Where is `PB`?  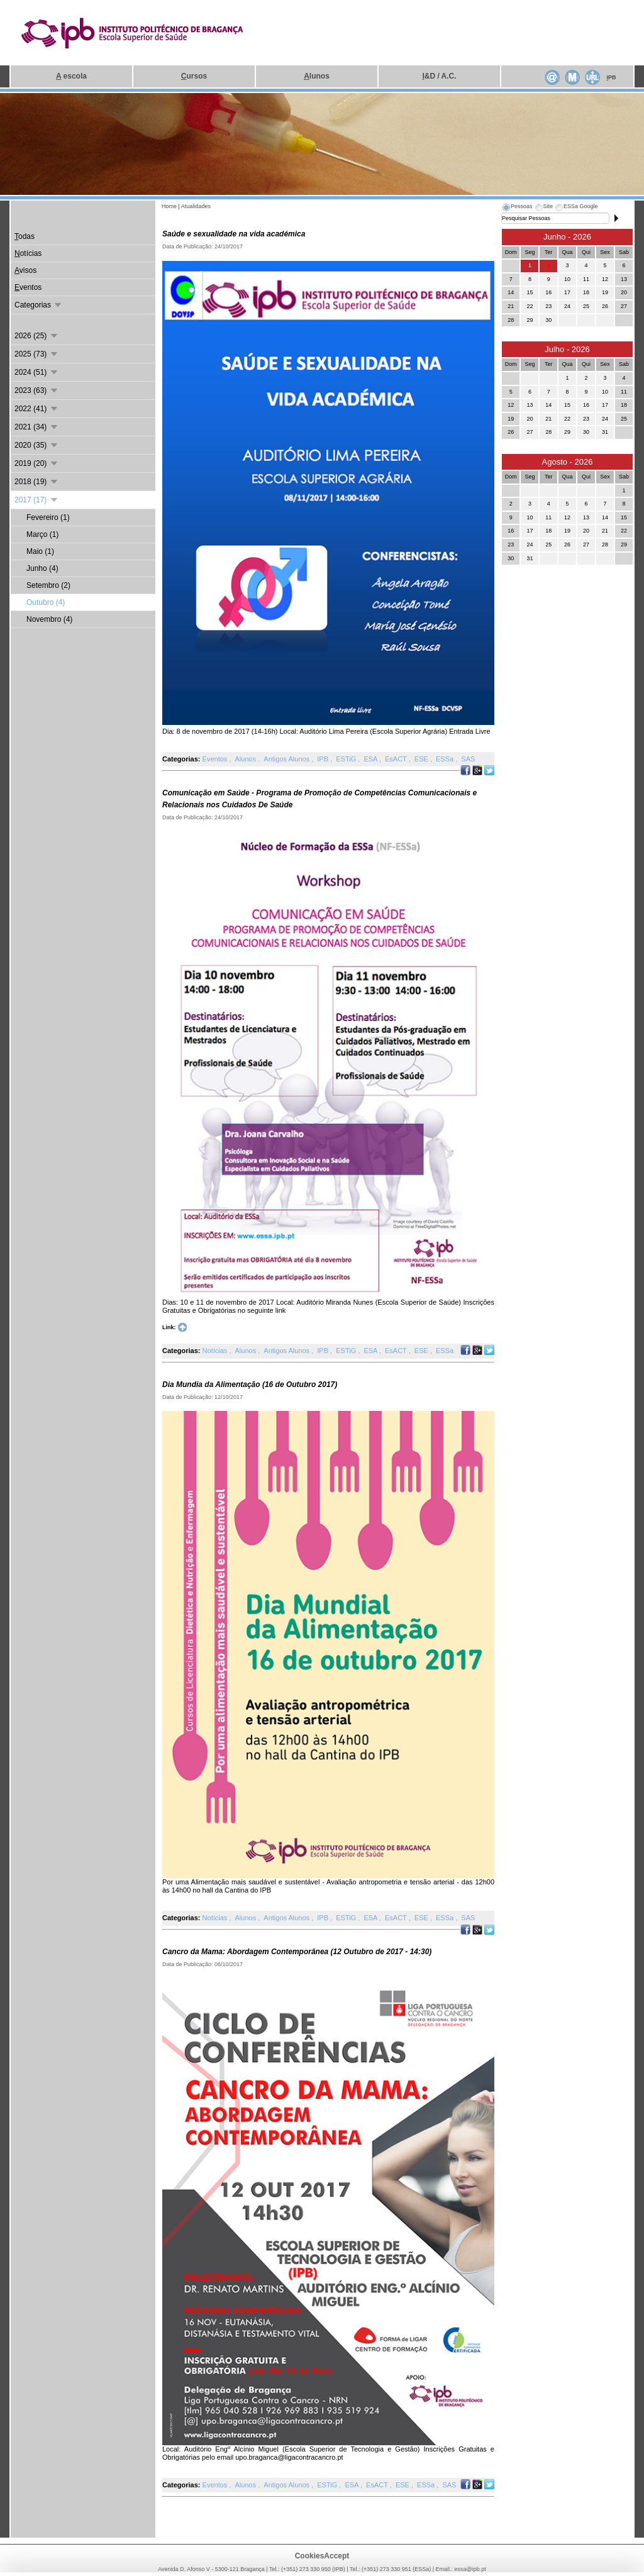
PB is located at coordinates (611, 77).